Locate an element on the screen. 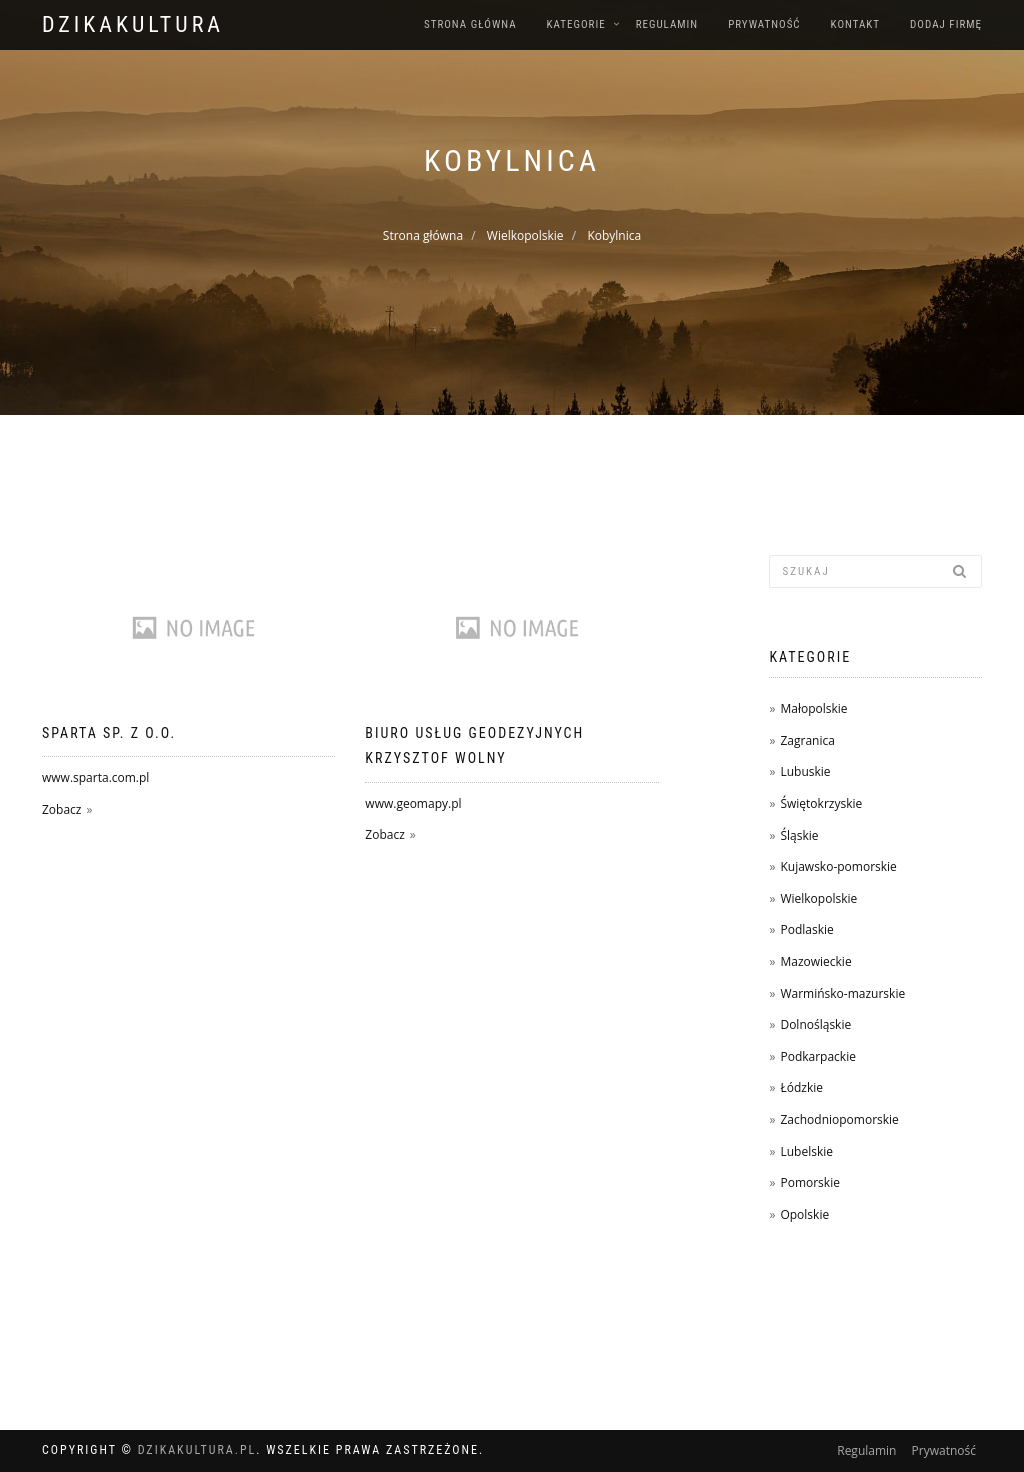 This screenshot has width=1024, height=1472. Wielkopolskie is located at coordinates (525, 235).